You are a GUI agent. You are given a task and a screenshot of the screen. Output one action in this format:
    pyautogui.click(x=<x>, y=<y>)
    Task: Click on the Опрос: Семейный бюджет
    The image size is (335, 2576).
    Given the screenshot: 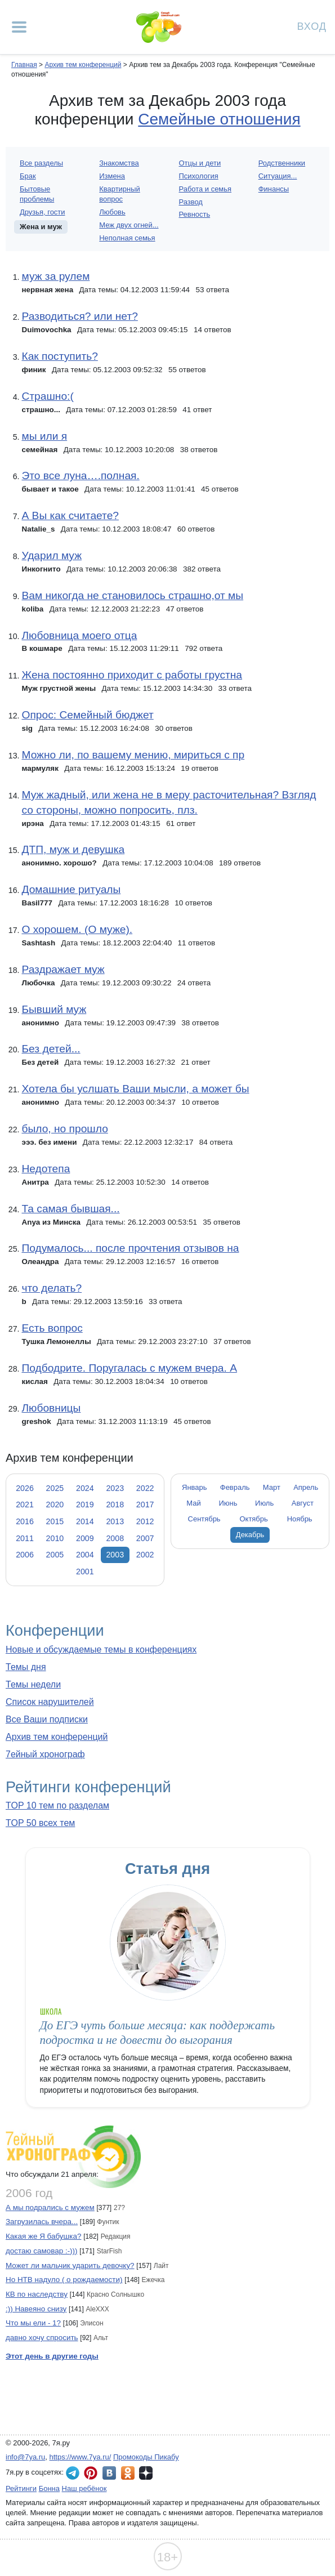 What is the action you would take?
    pyautogui.click(x=87, y=715)
    